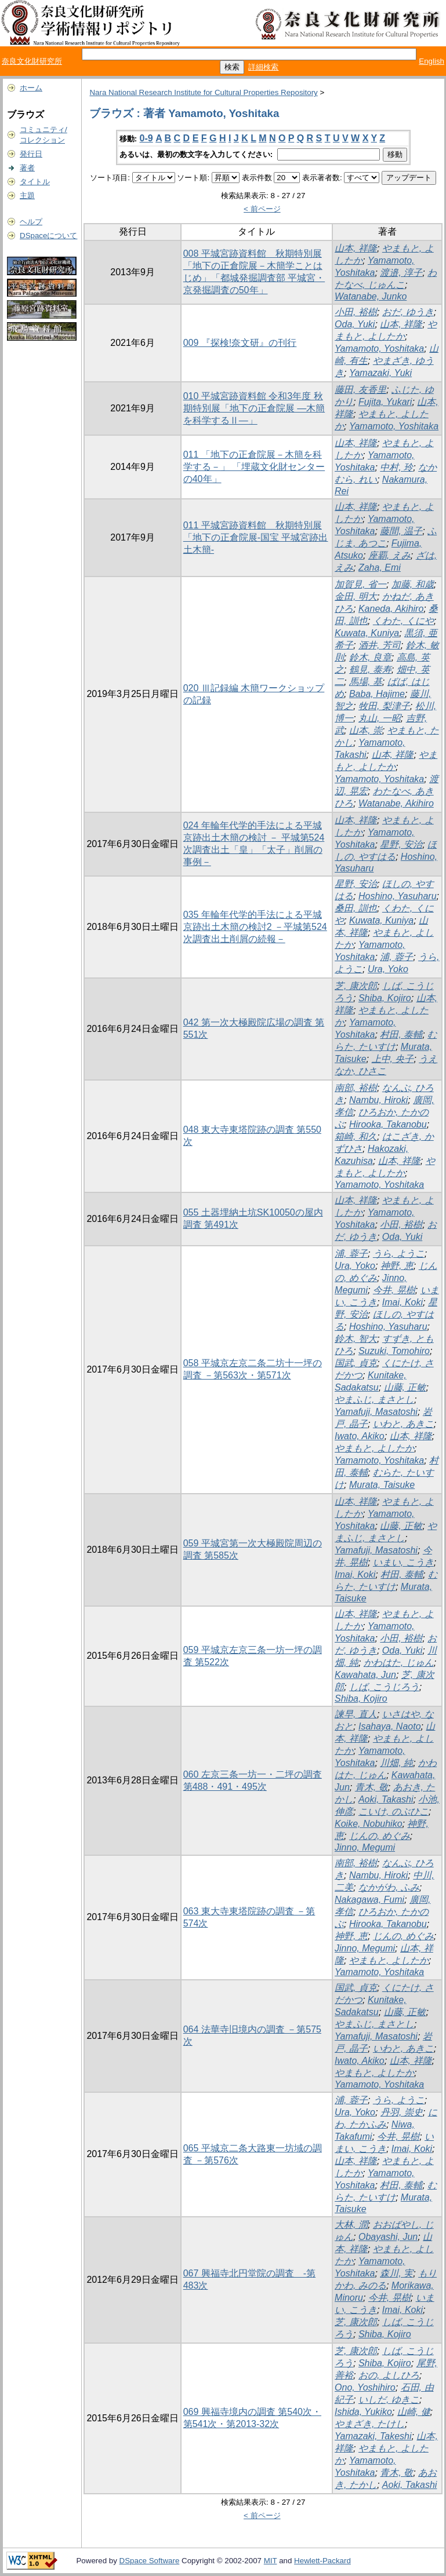 This screenshot has height=2576, width=446. What do you see at coordinates (255, 537) in the screenshot?
I see `011 平城宮跡資料館 秋期特別展「地下の正倉院展-国宝 平城宮跡出土木簡-` at bounding box center [255, 537].